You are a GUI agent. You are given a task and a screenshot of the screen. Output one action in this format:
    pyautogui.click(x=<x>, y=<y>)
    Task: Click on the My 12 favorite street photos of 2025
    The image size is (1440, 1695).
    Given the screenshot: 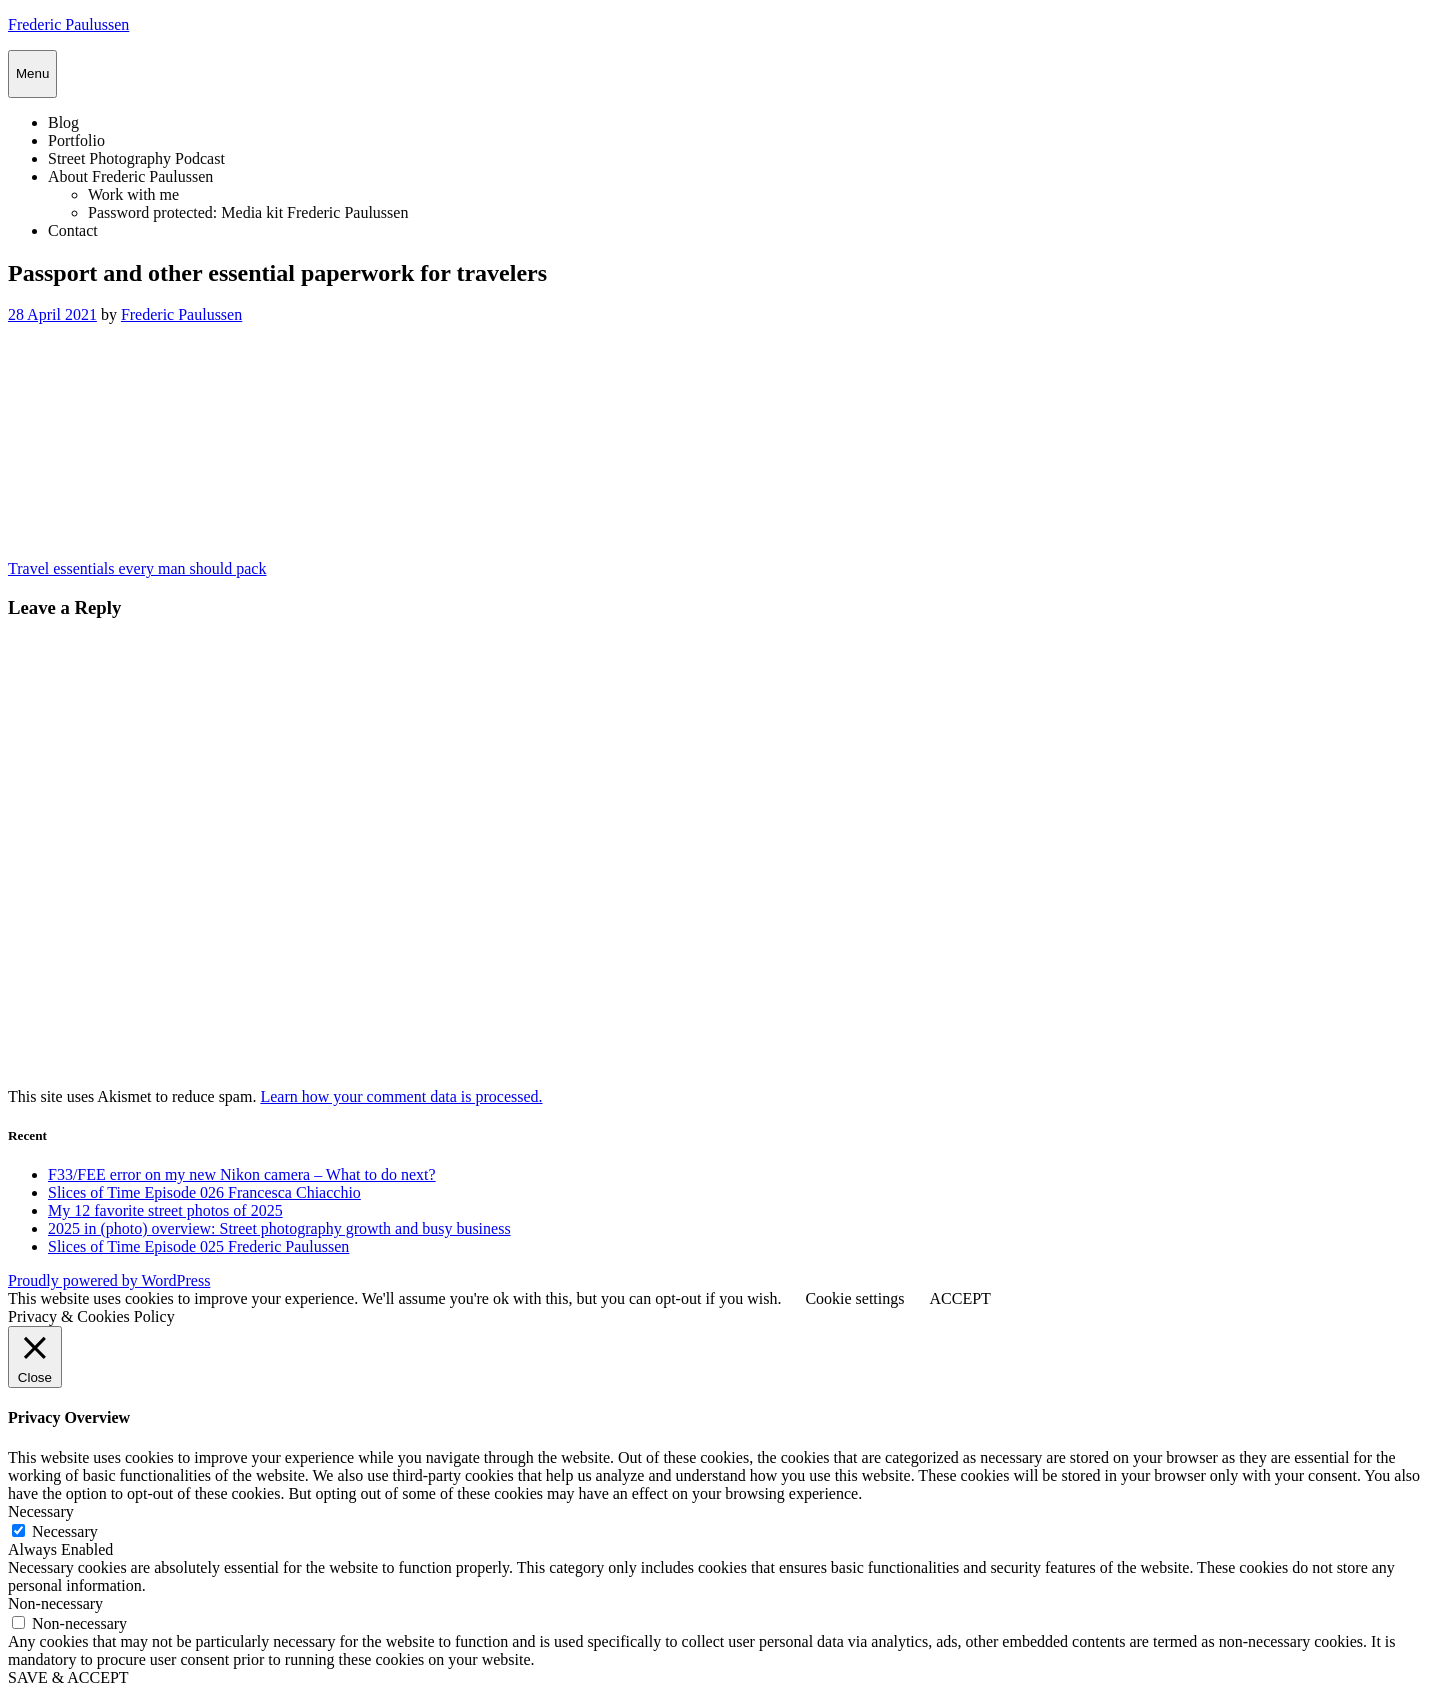 What is the action you would take?
    pyautogui.click(x=165, y=1210)
    